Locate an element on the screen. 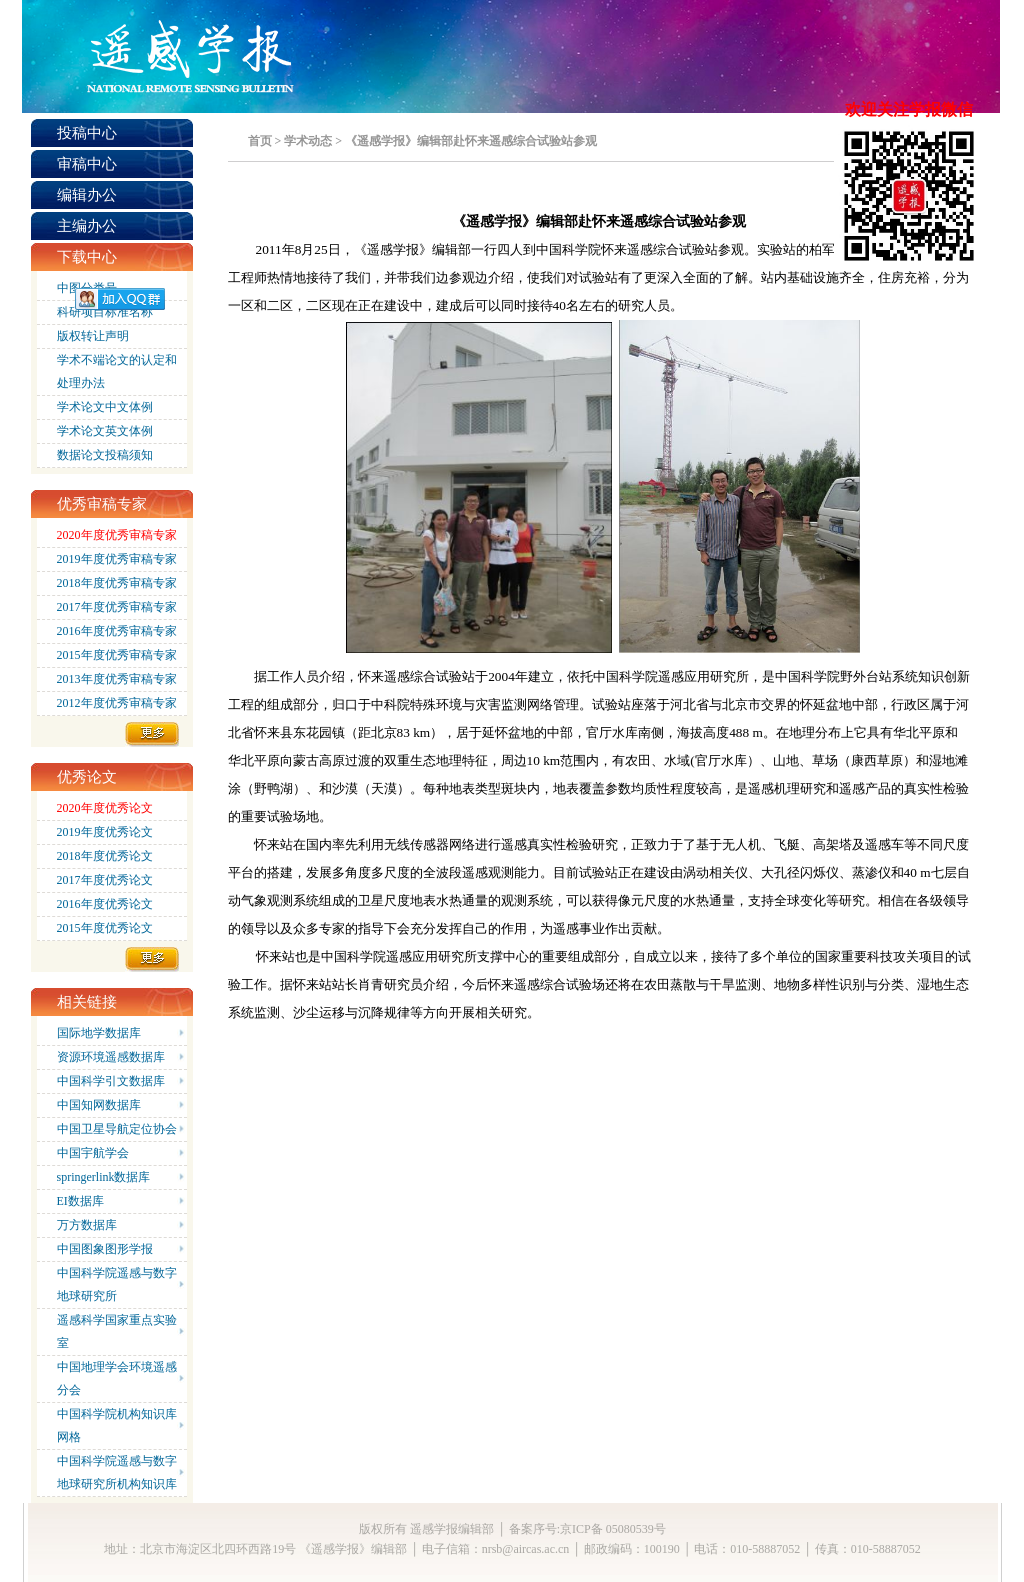 This screenshot has width=1024, height=1582. 资源环境遥感数据库 is located at coordinates (111, 1057).